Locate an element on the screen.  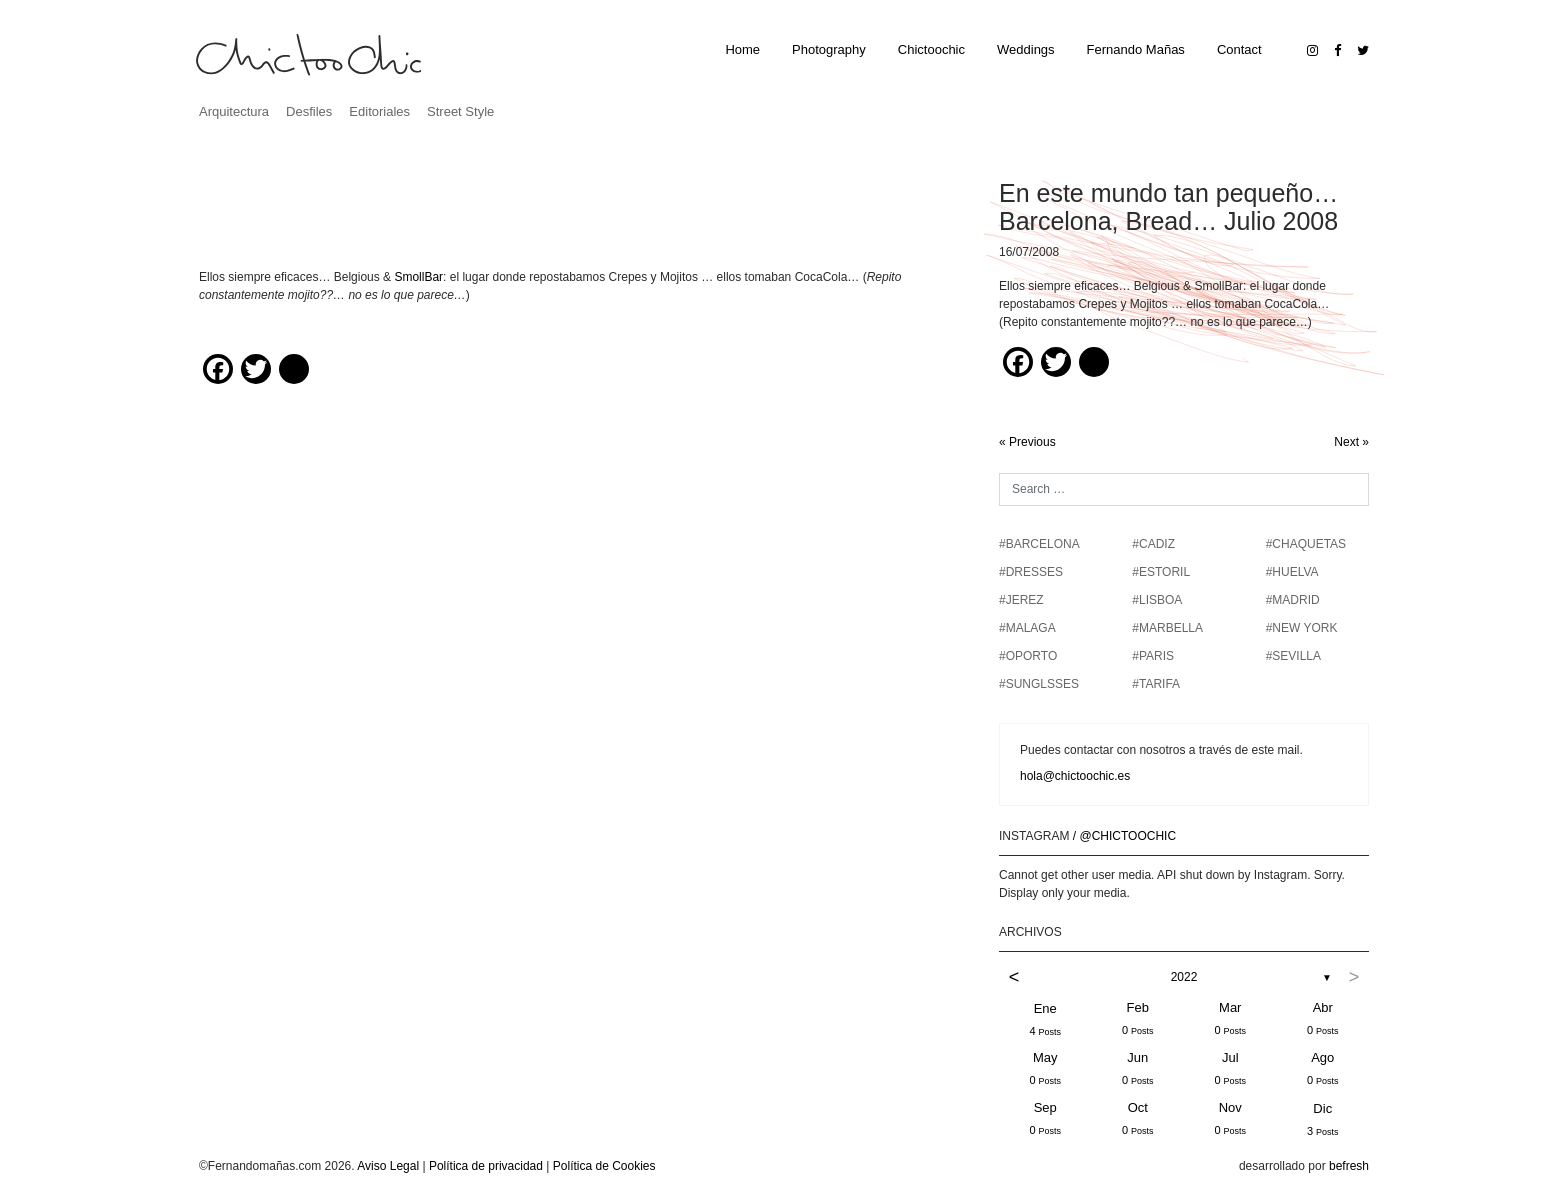
#JEREZ is located at coordinates (1021, 600).